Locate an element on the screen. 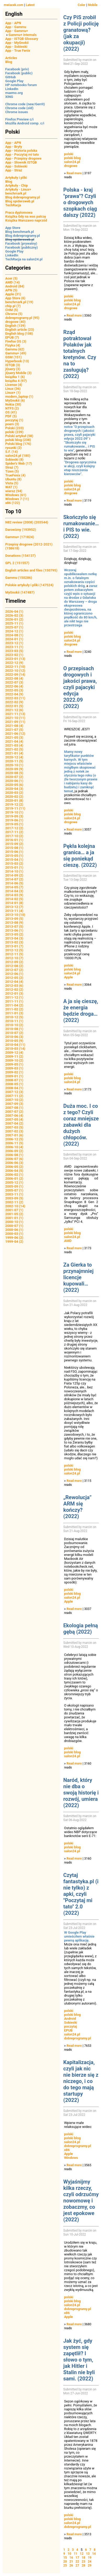 The width and height of the screenshot is (102, 2576). 2007-11 (2) is located at coordinates (14, 1096).